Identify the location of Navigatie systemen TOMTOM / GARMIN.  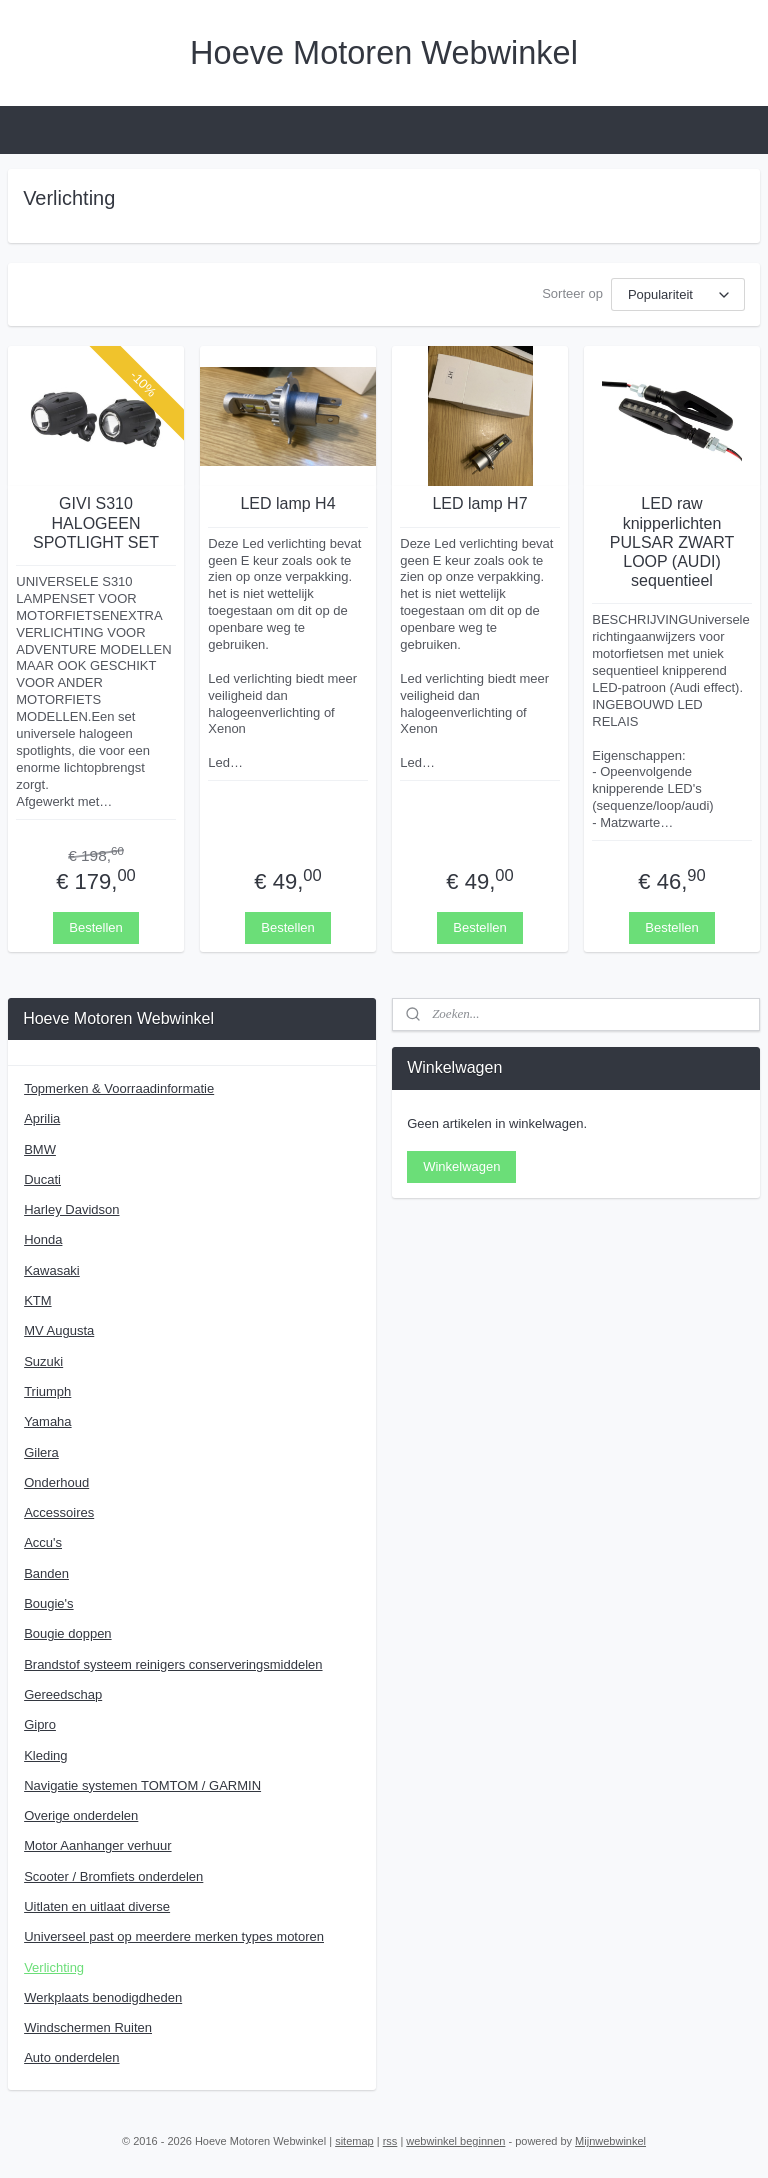
(142, 1785).